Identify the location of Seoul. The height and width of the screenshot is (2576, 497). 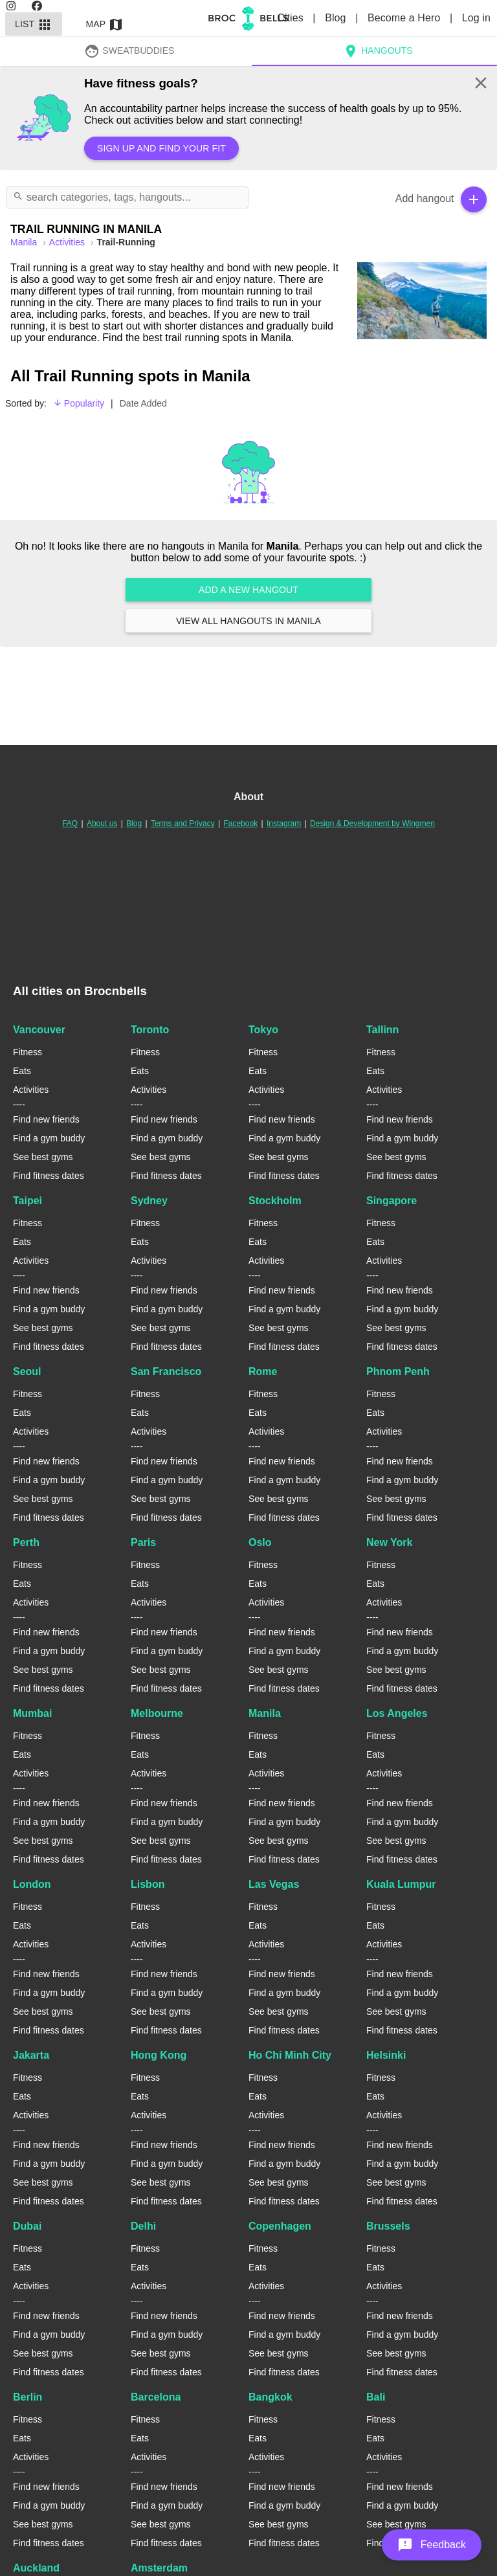
(27, 1371).